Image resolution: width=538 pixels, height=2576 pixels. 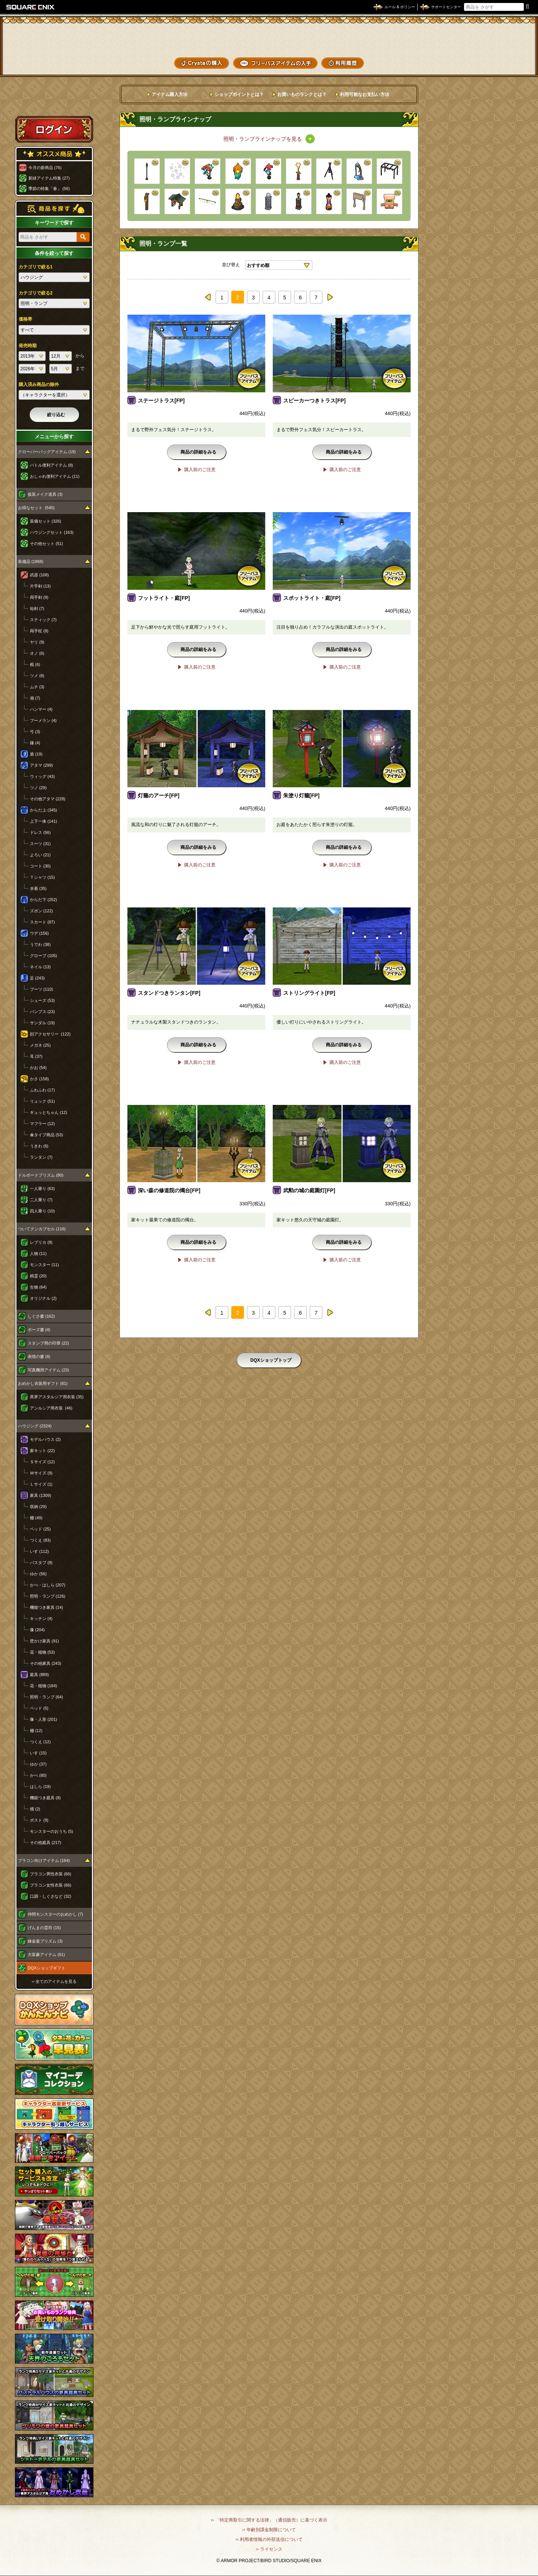 I want to click on 収納 (29), so click(x=38, y=1506).